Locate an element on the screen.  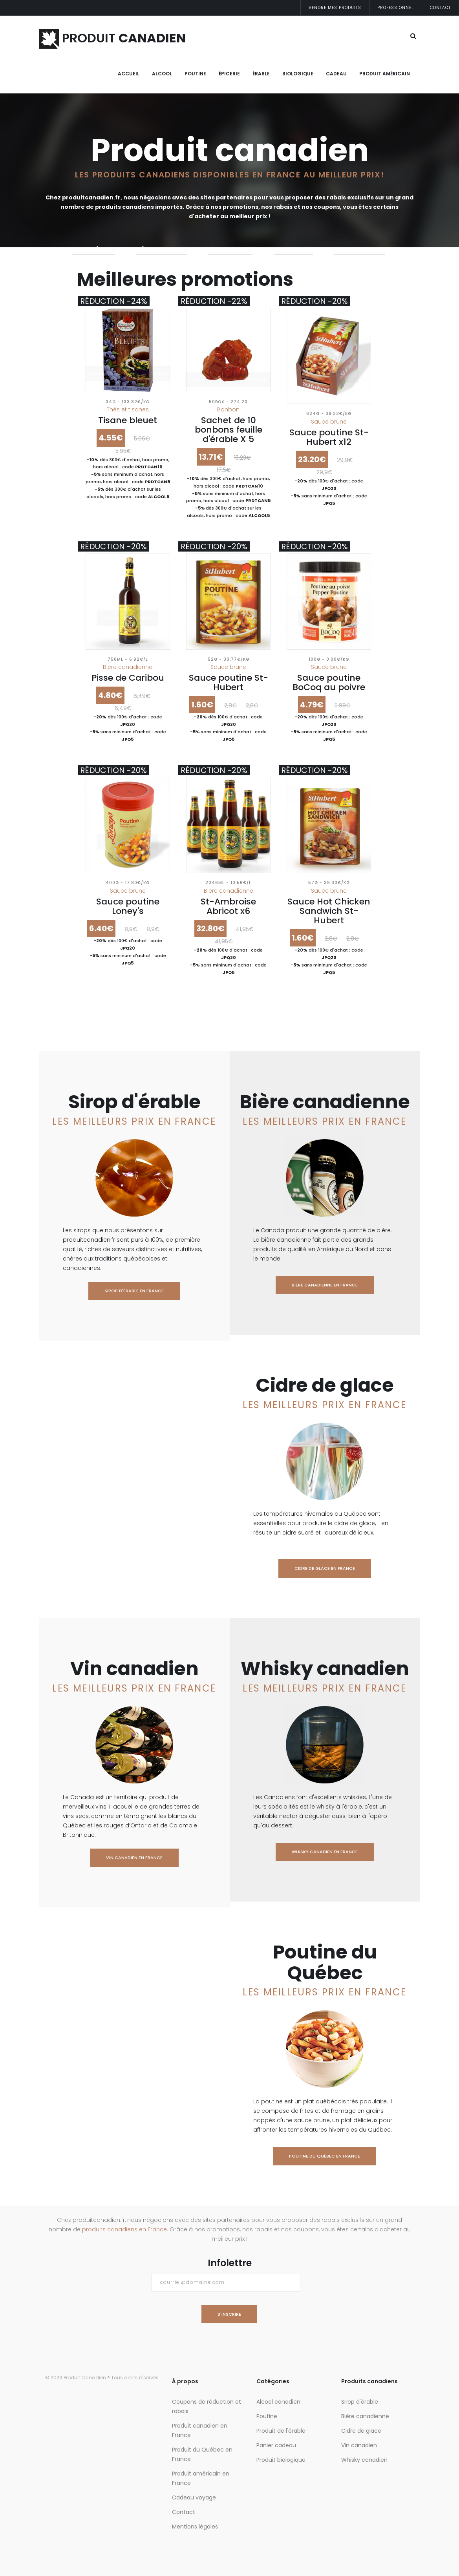
Épicerie is located at coordinates (229, 73).